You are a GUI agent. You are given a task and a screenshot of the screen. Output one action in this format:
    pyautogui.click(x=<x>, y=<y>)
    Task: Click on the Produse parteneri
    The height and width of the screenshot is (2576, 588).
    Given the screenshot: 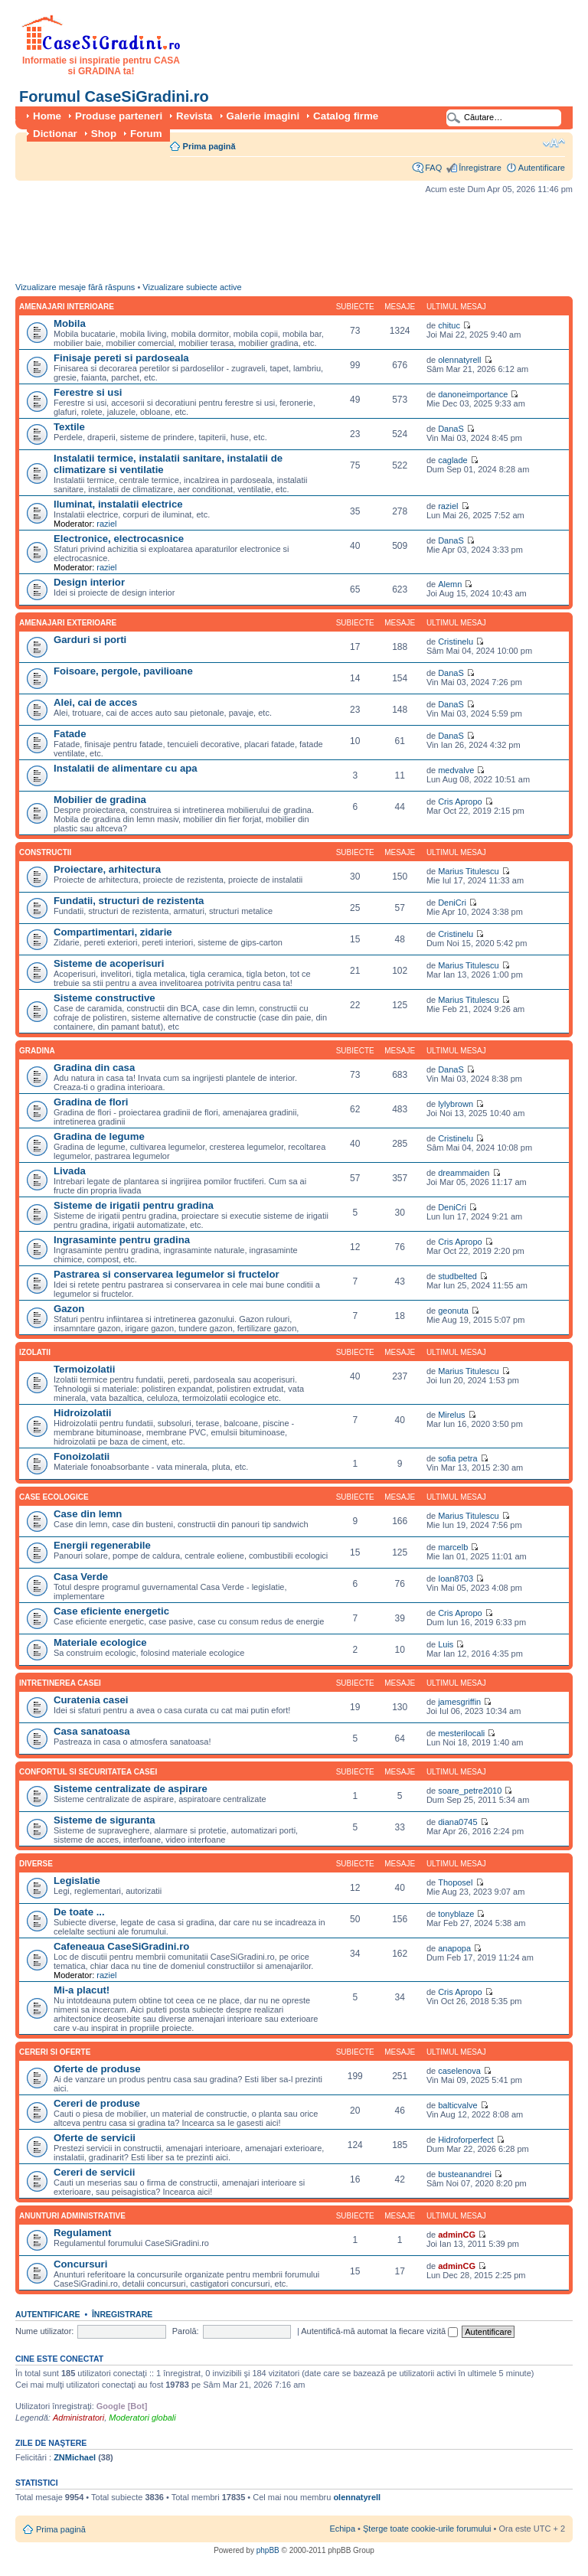 What is the action you would take?
    pyautogui.click(x=118, y=116)
    